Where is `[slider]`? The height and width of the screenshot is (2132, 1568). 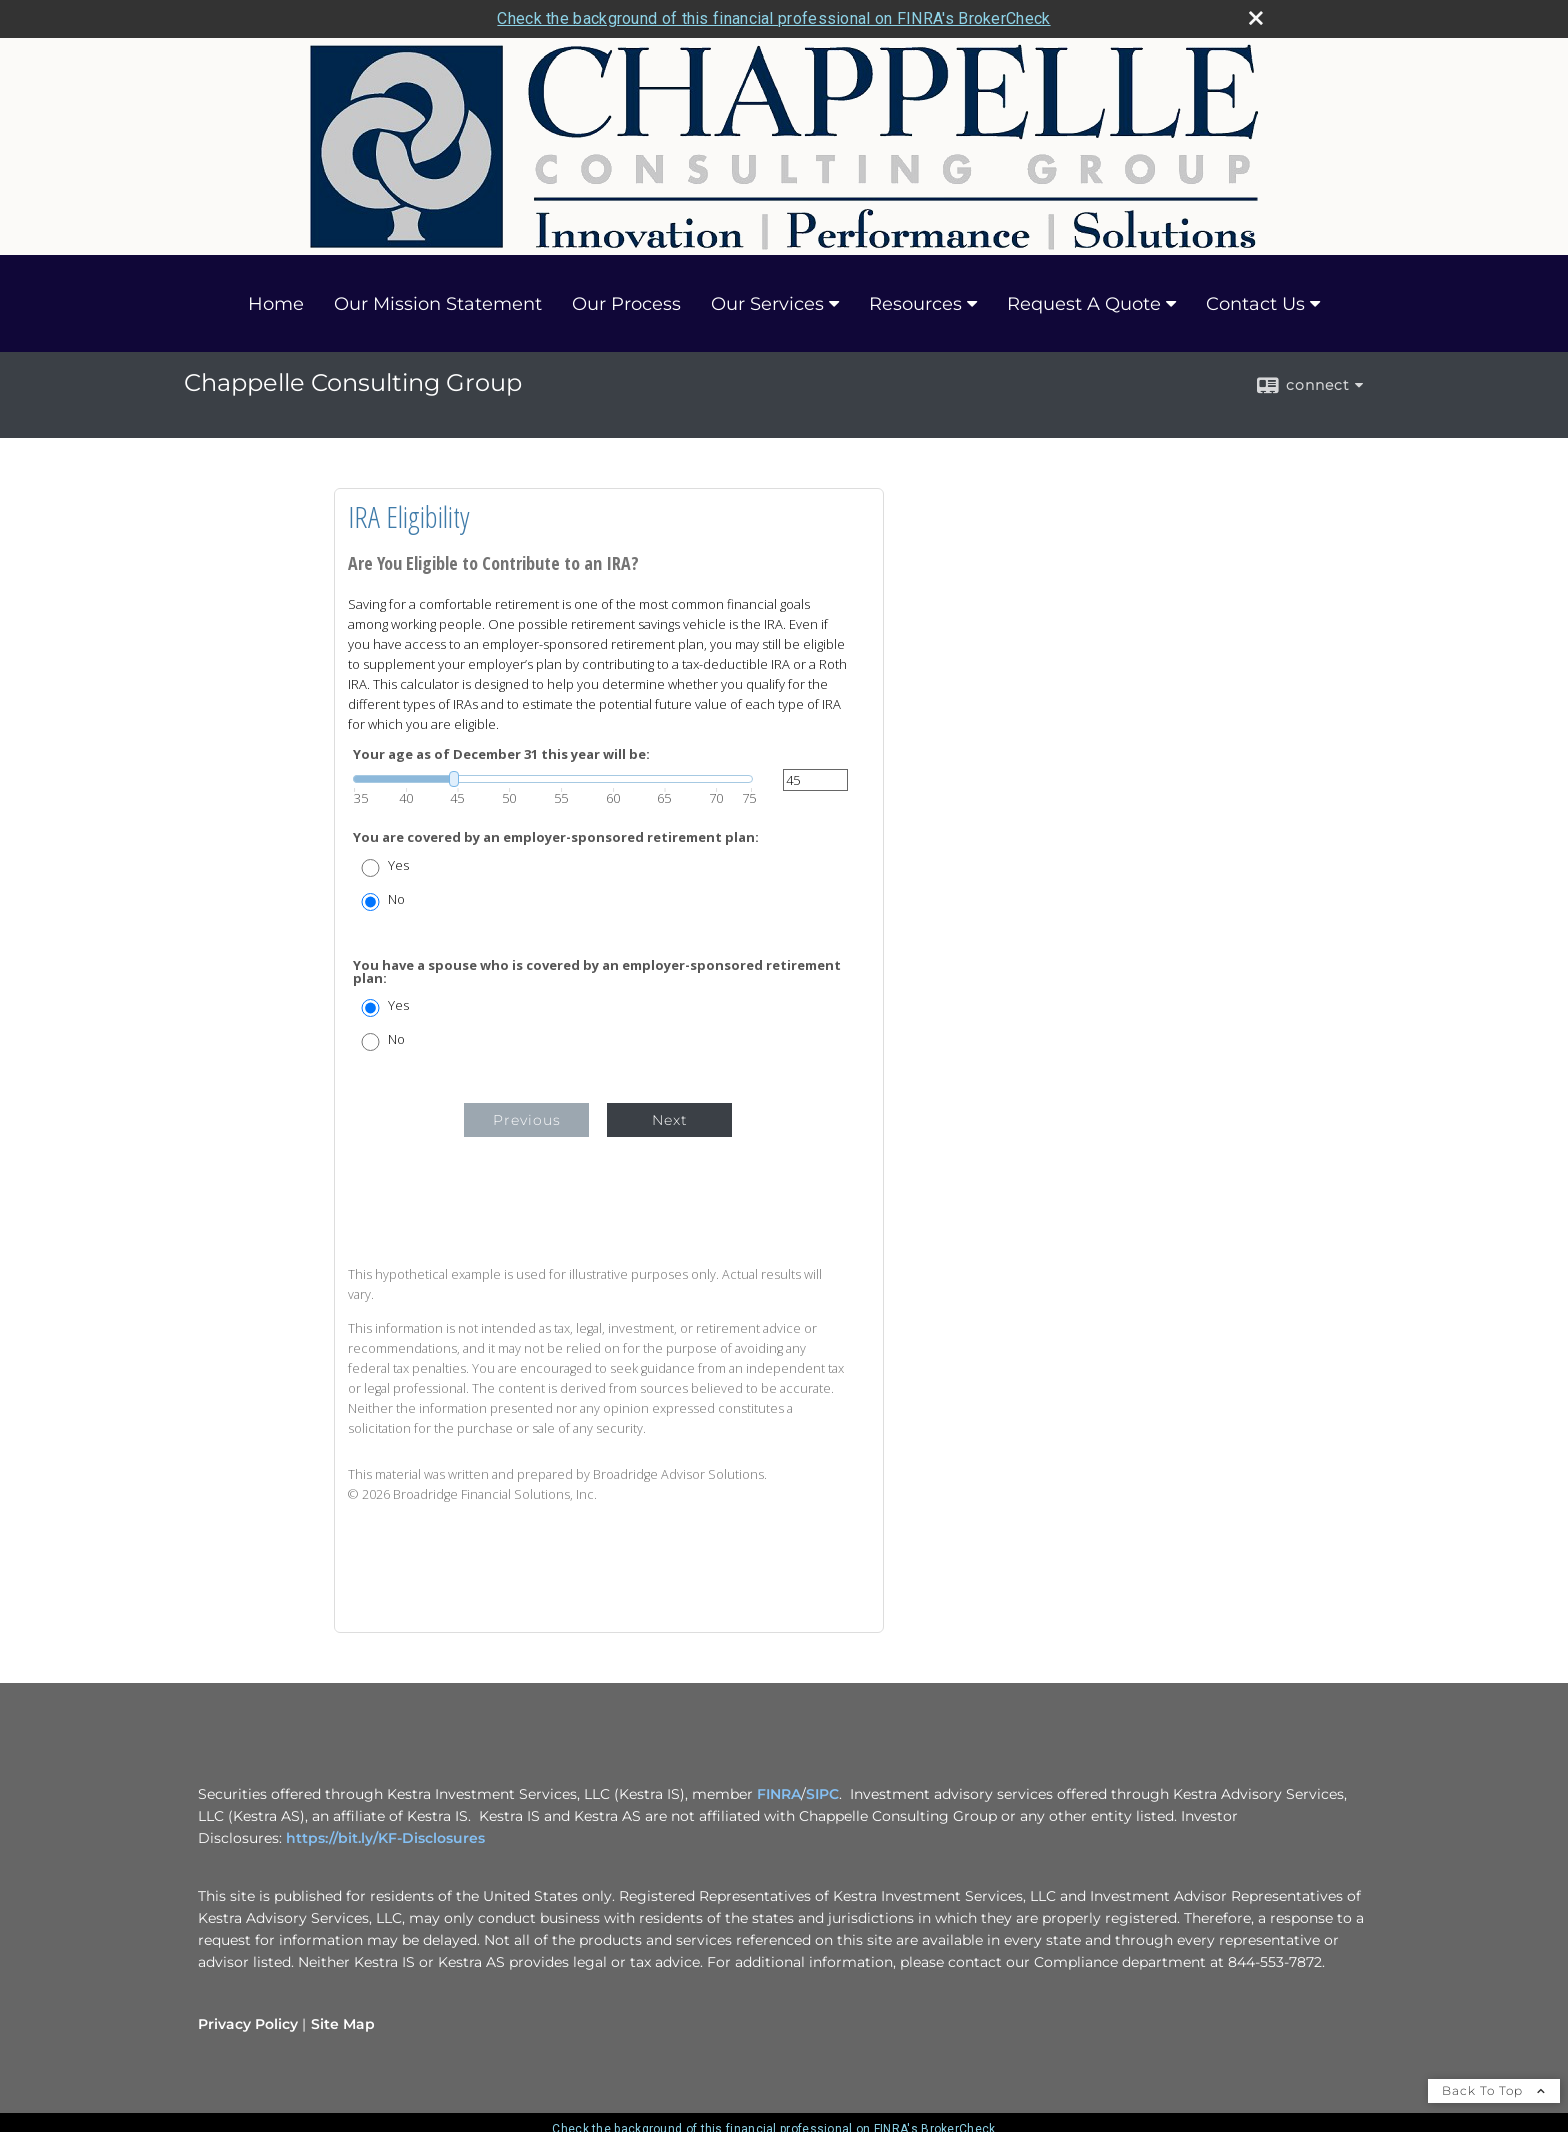
[slider] is located at coordinates (553, 779).